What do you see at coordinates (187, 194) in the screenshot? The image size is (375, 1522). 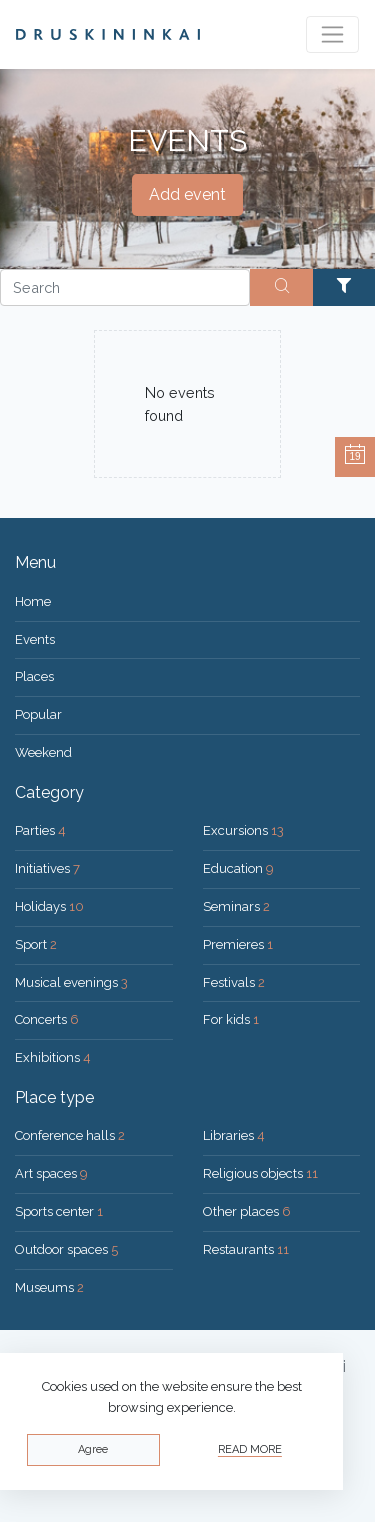 I see `Add event` at bounding box center [187, 194].